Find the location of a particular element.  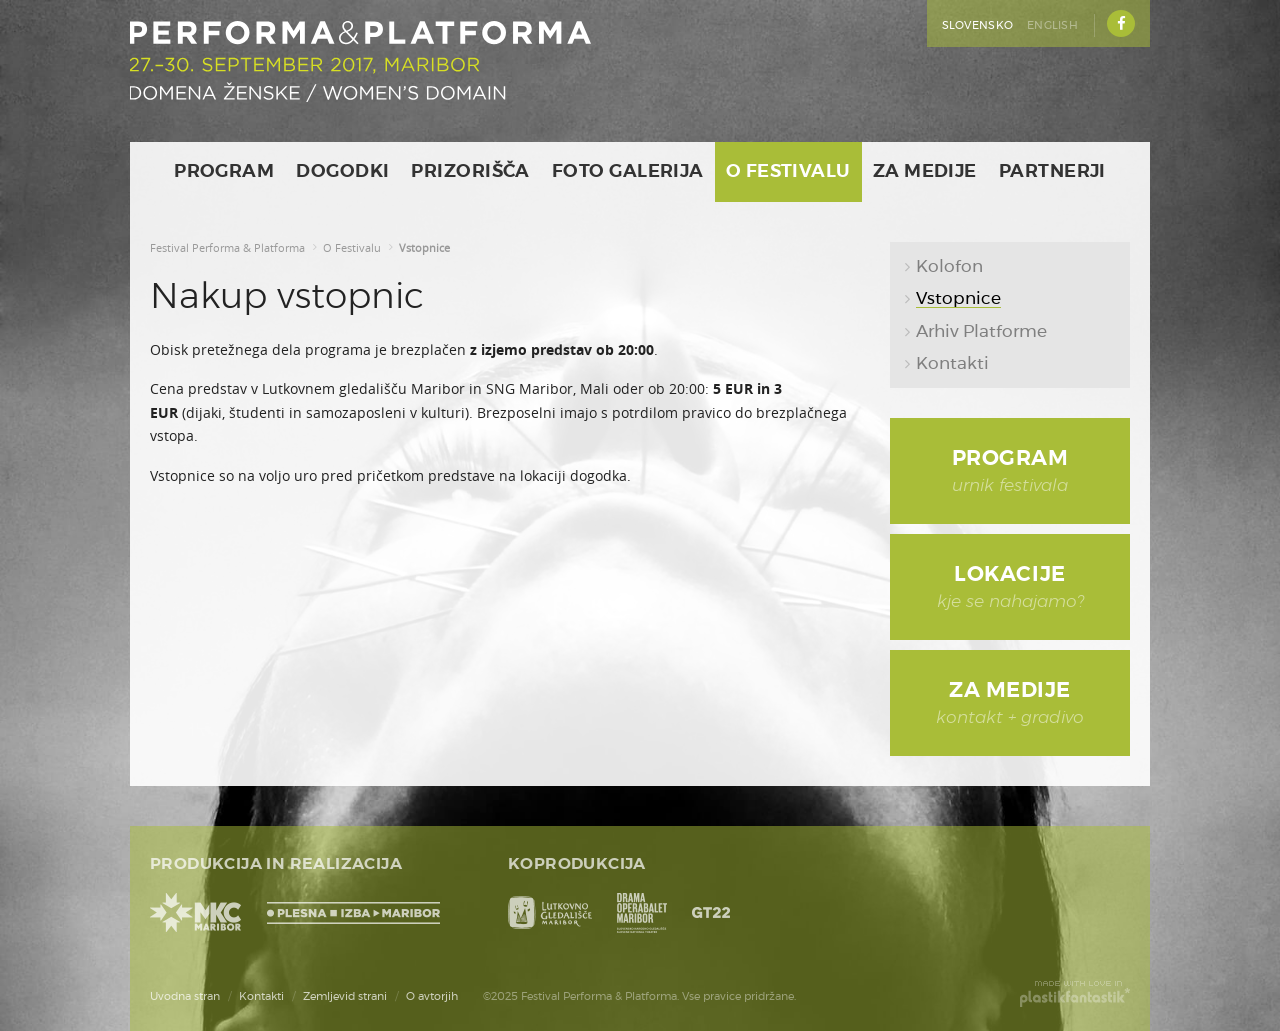

Vstopnice is located at coordinates (424, 247).